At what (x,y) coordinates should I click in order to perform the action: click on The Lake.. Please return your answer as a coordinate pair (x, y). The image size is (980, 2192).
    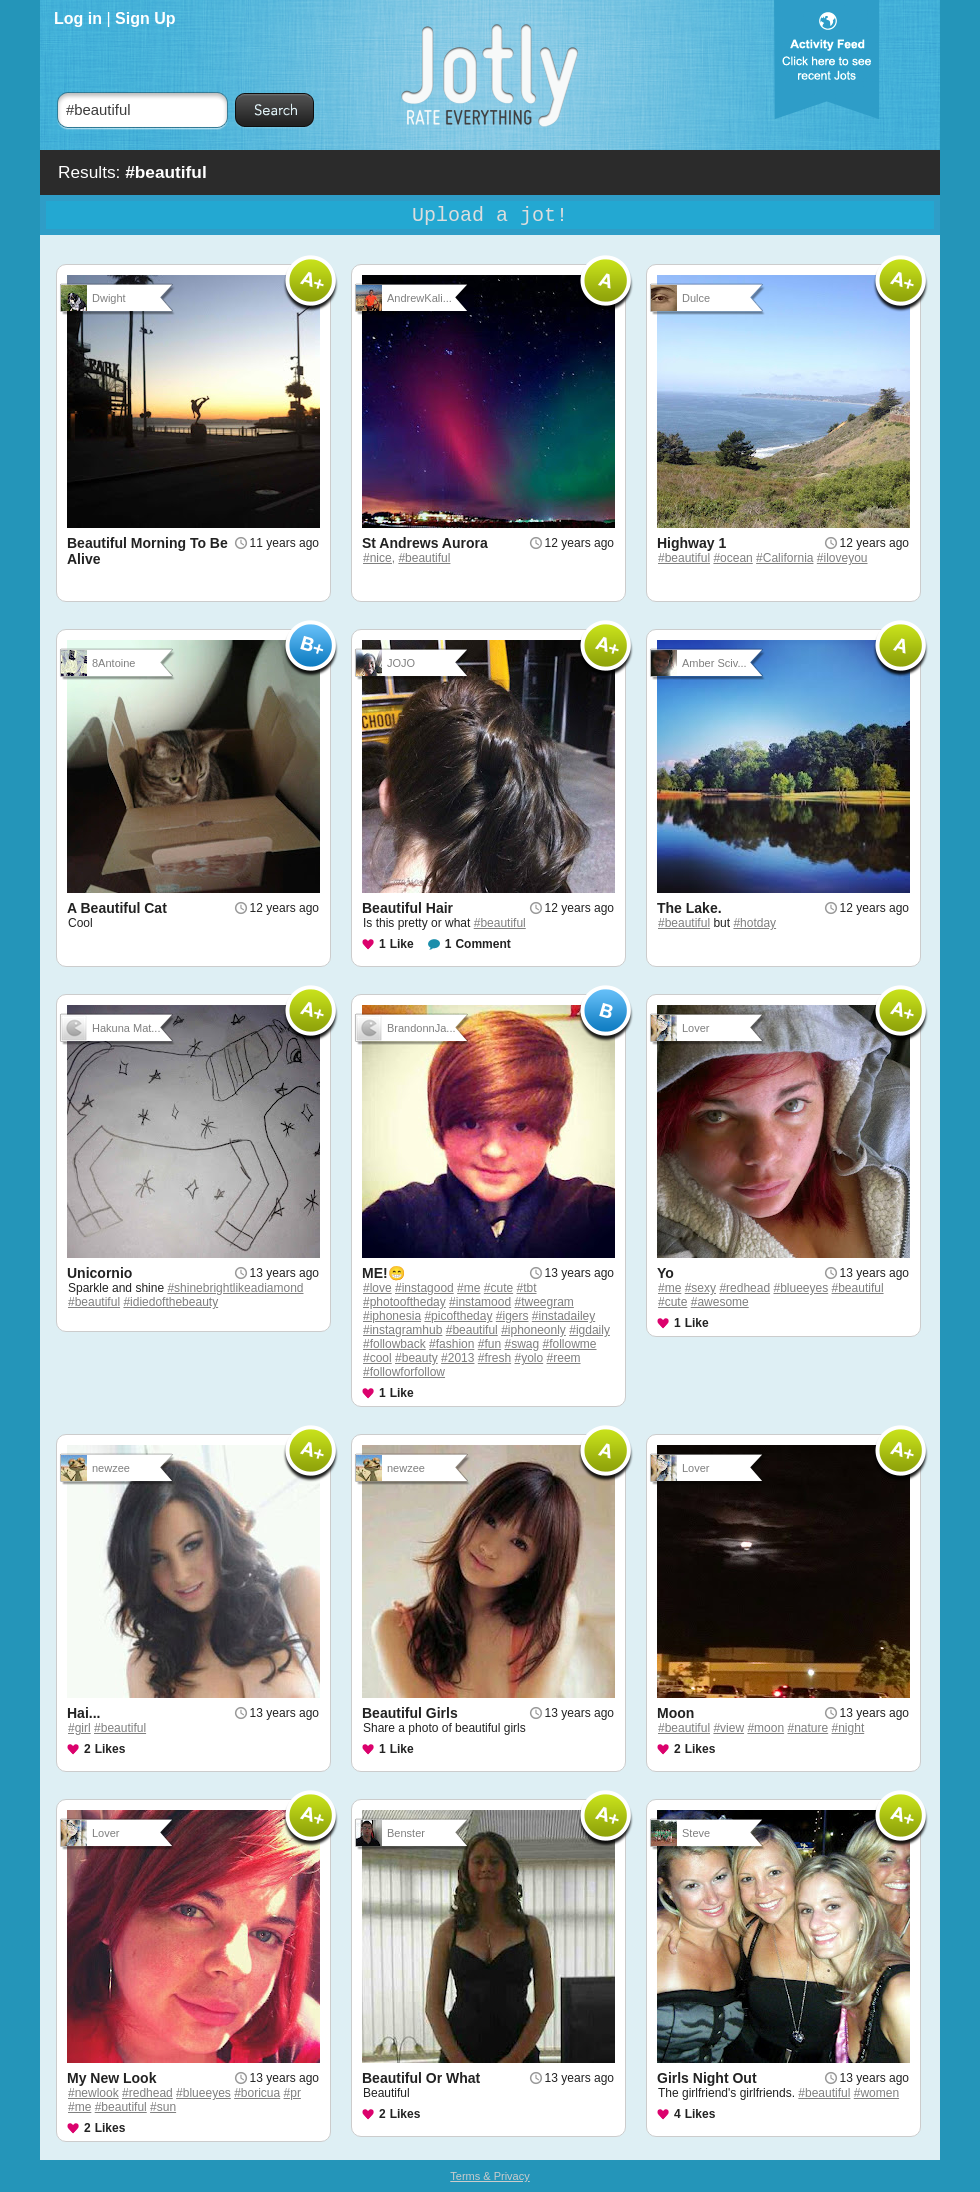
    Looking at the image, I should click on (689, 908).